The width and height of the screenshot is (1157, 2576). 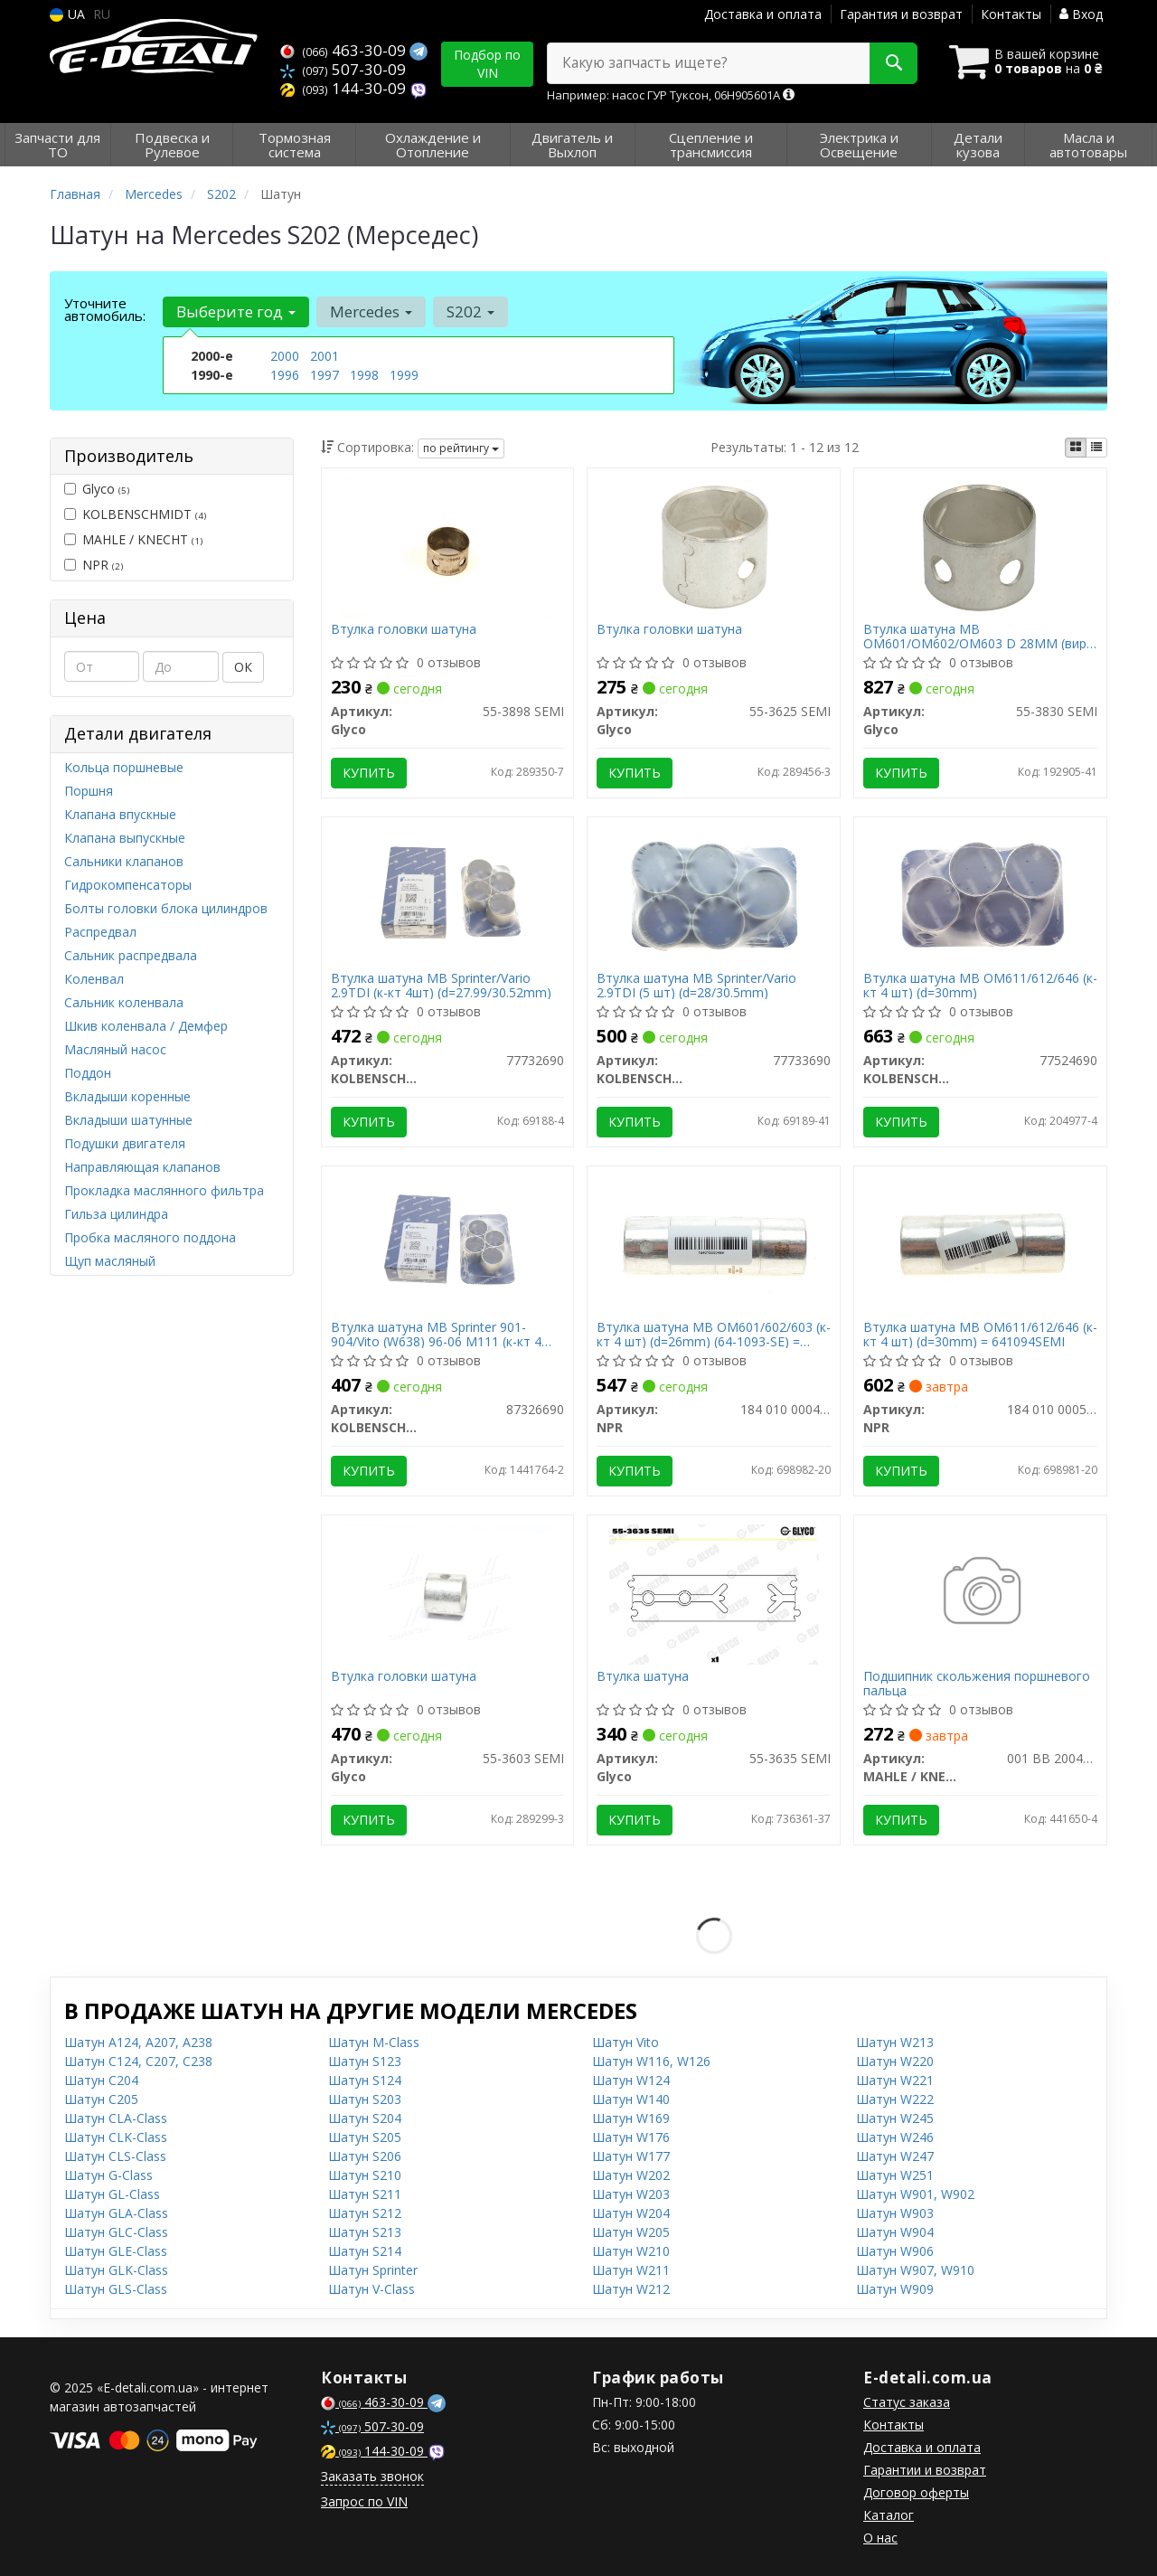 I want to click on Втулка шатуна MB Sprinter/Vario 2.9TDI (к-кт 4шт) (d=27.99/30.52mm), so click(x=441, y=985).